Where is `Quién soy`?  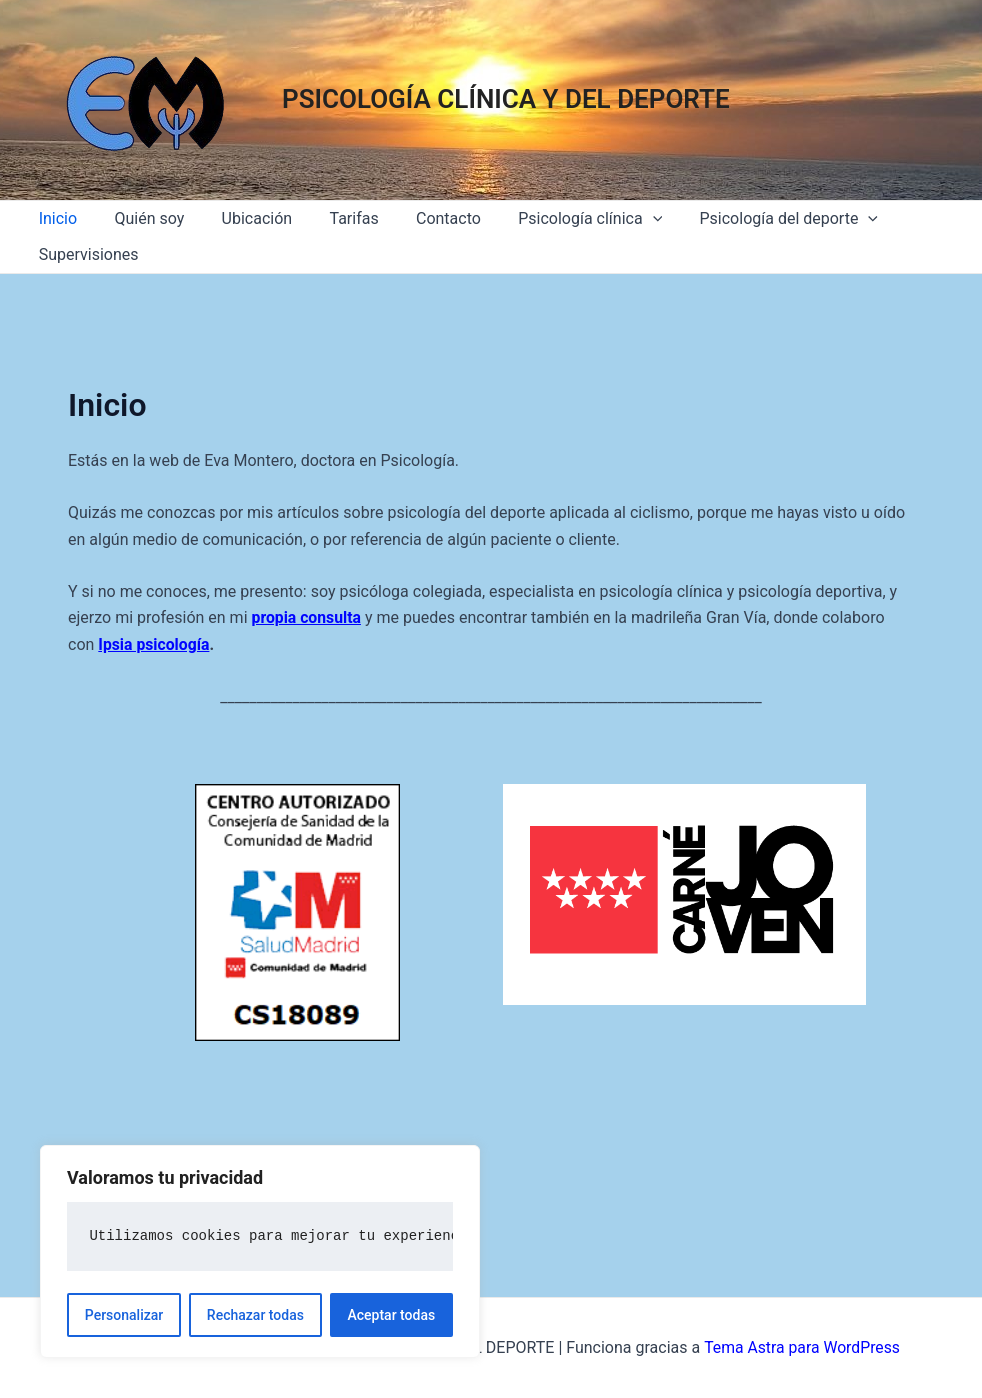 Quién soy is located at coordinates (141, 218).